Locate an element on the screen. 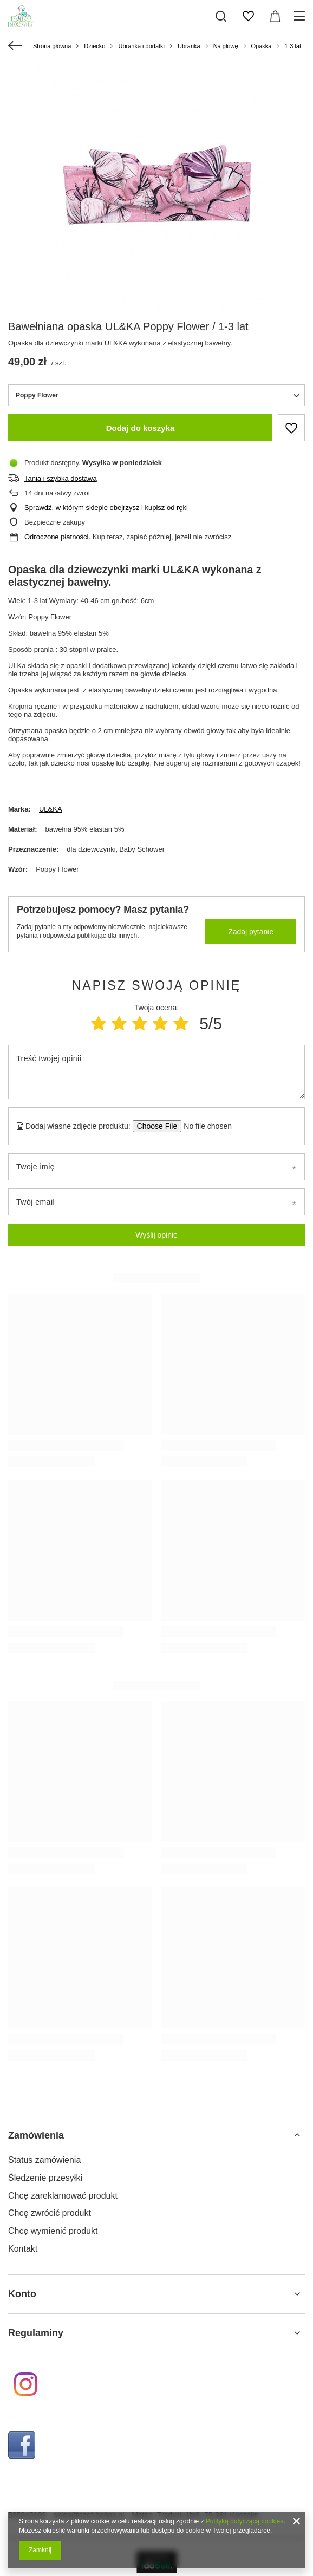 The image size is (313, 2576). Ubranka i dodatki is located at coordinates (141, 46).